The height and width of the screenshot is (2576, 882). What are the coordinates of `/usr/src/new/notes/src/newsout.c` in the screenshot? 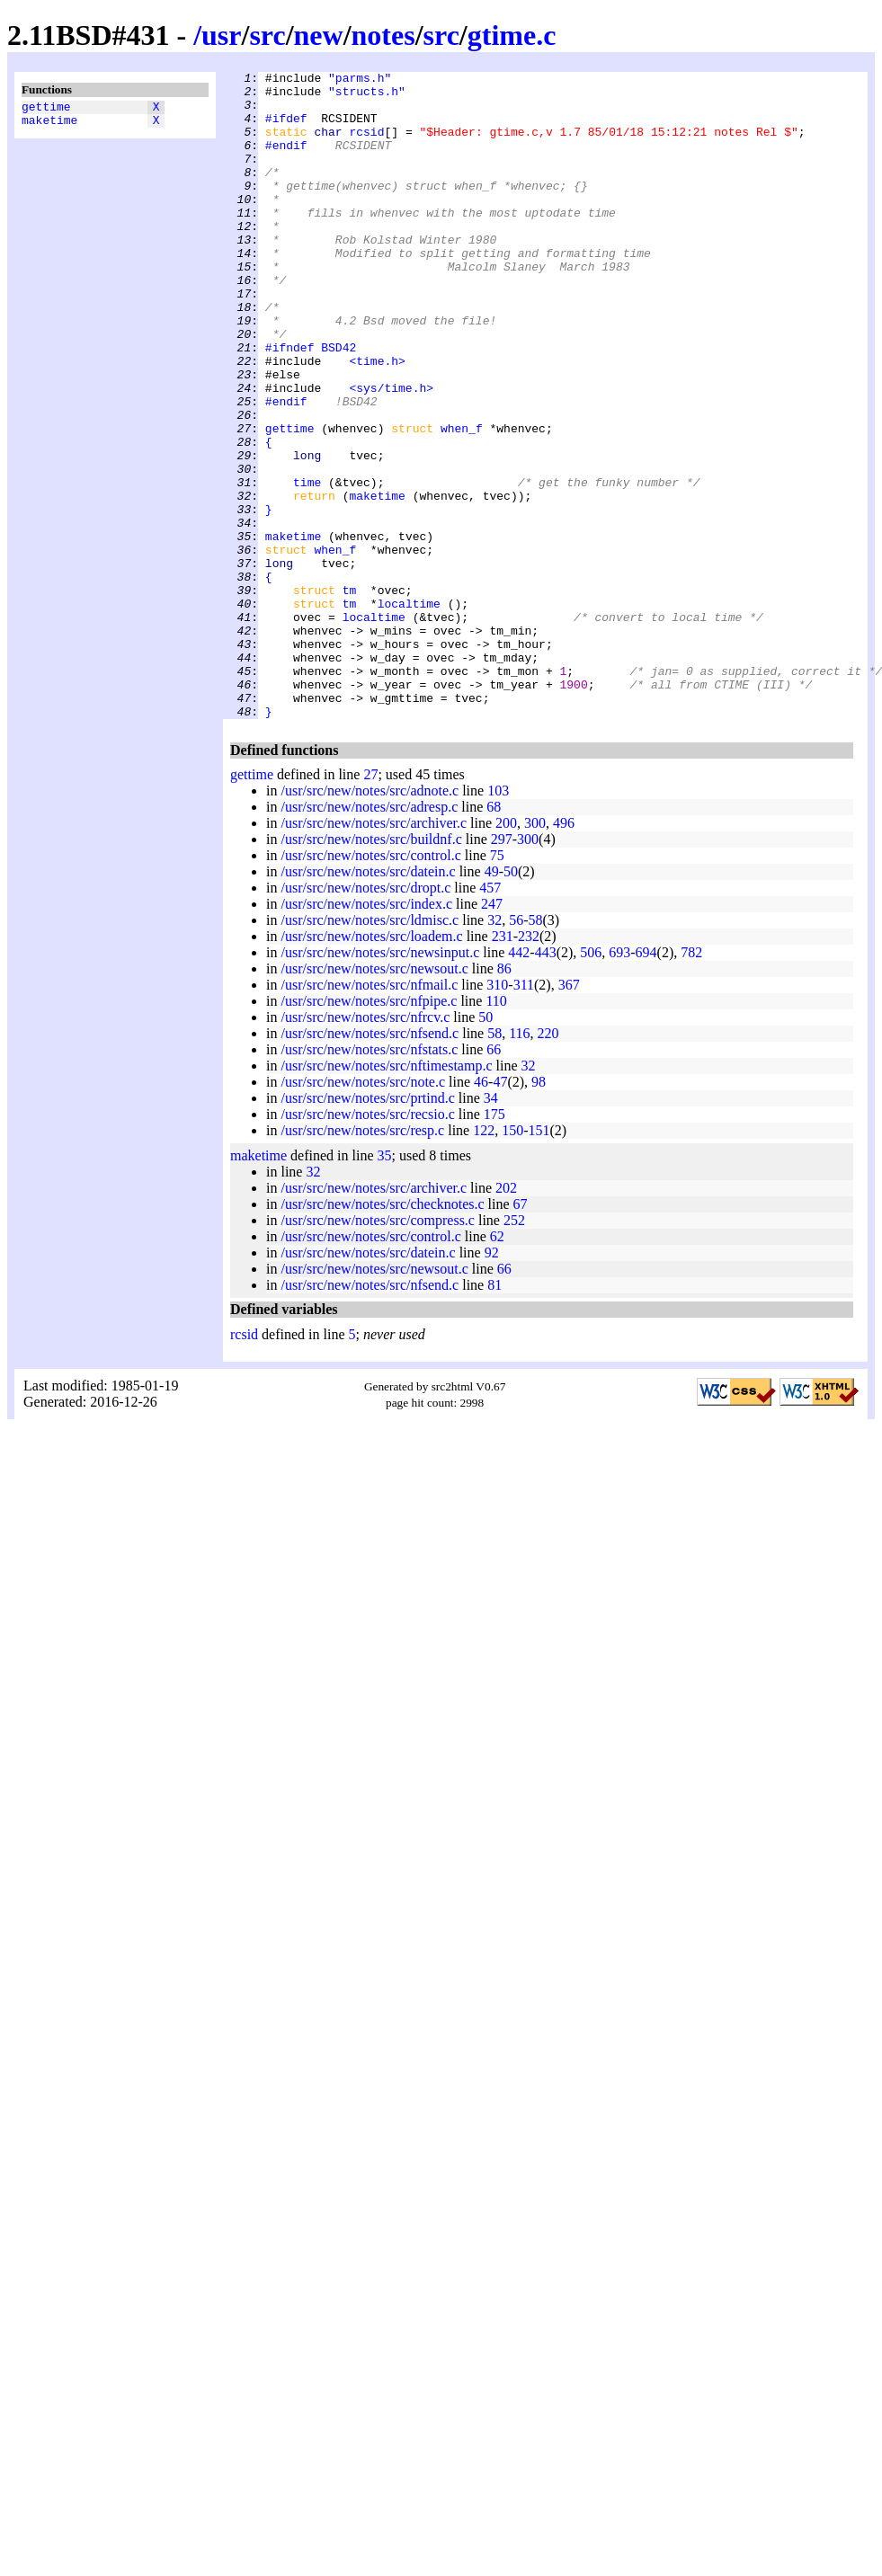 It's located at (374, 1098).